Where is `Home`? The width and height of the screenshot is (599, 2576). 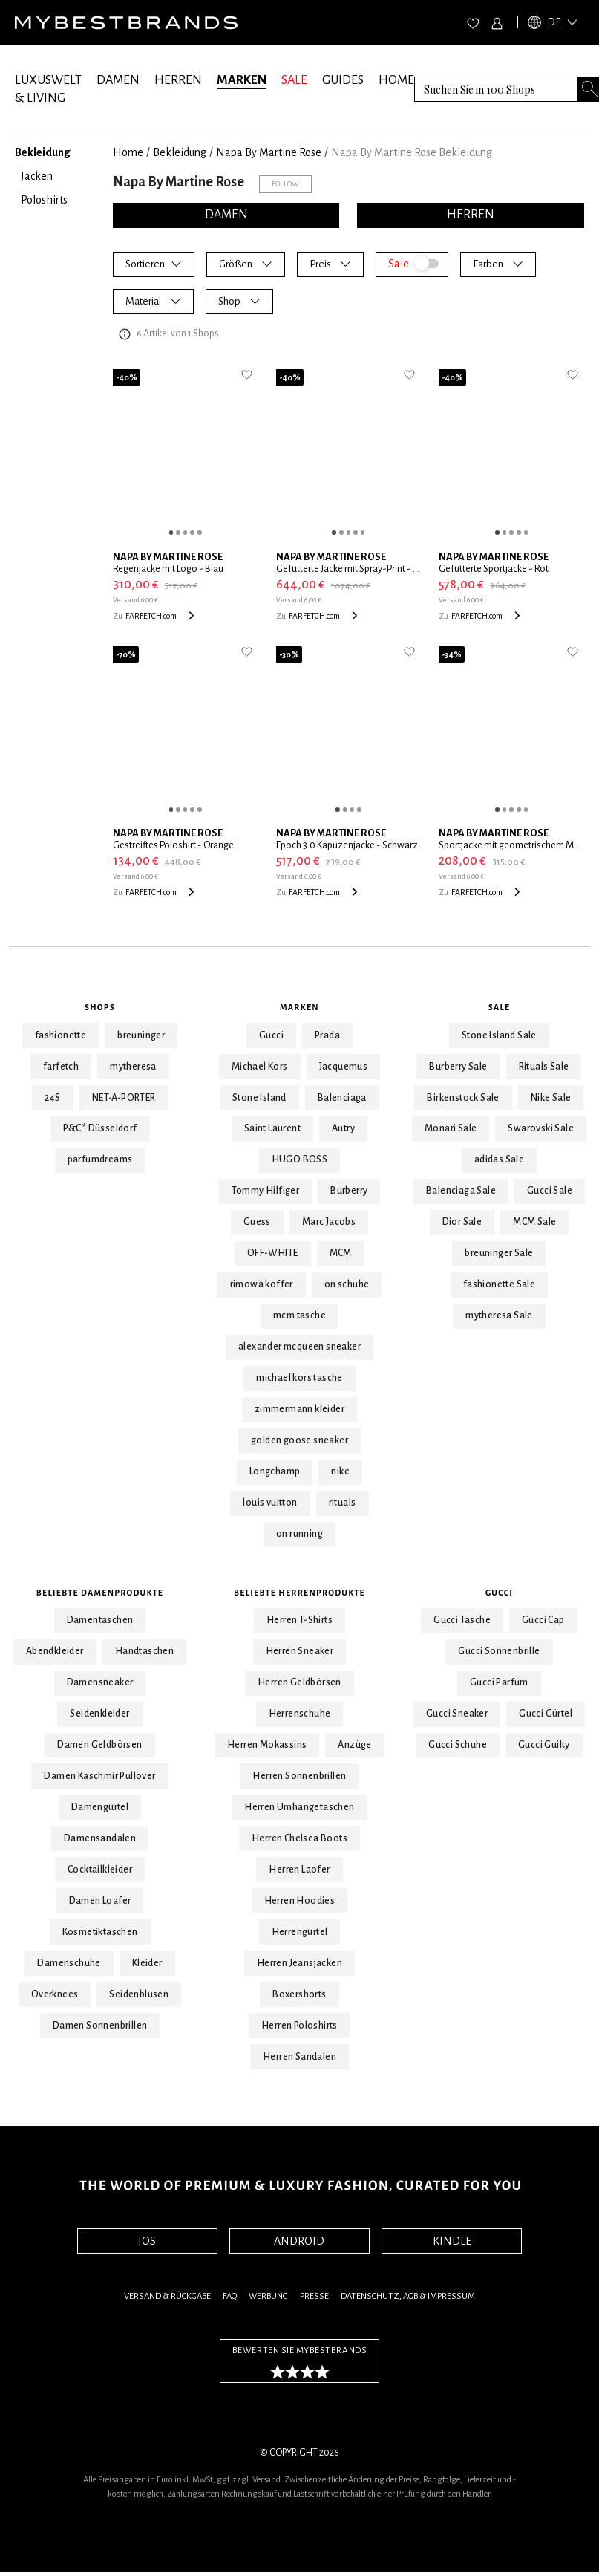
Home is located at coordinates (128, 152).